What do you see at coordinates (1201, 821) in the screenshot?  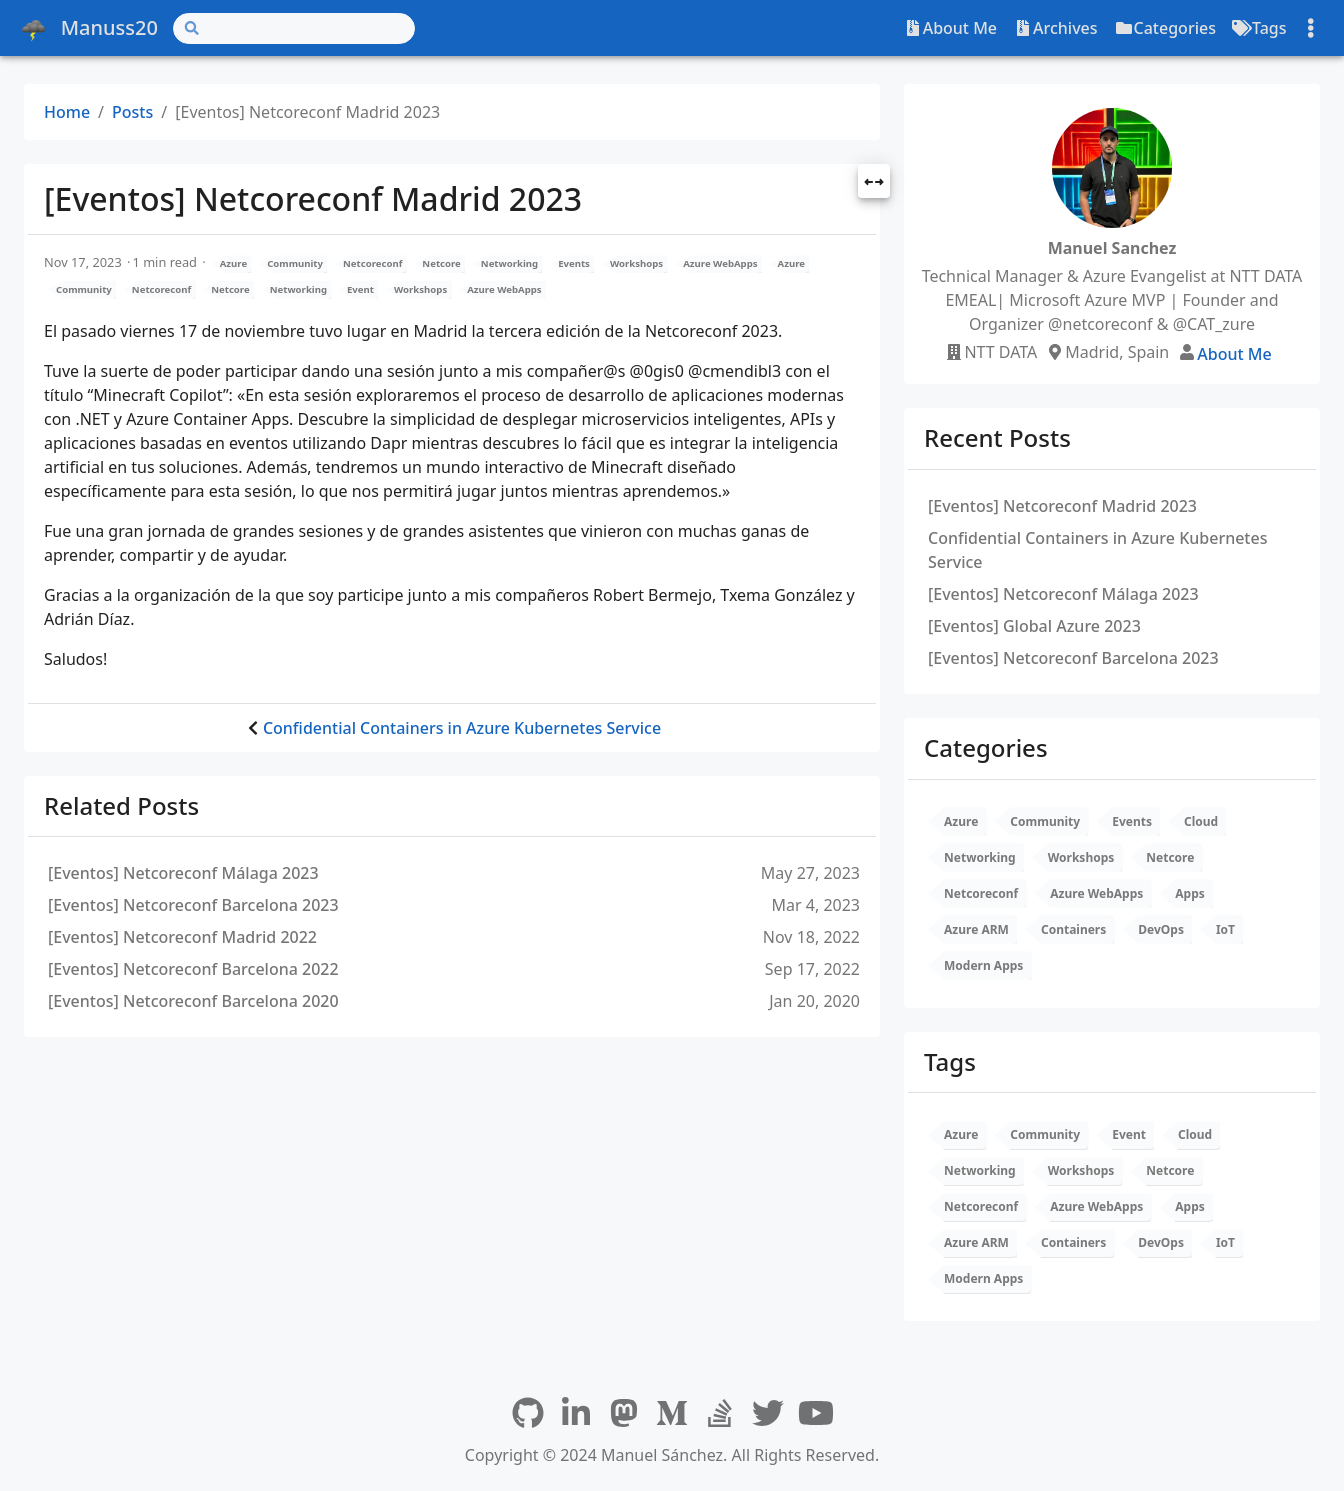 I see `Cloud` at bounding box center [1201, 821].